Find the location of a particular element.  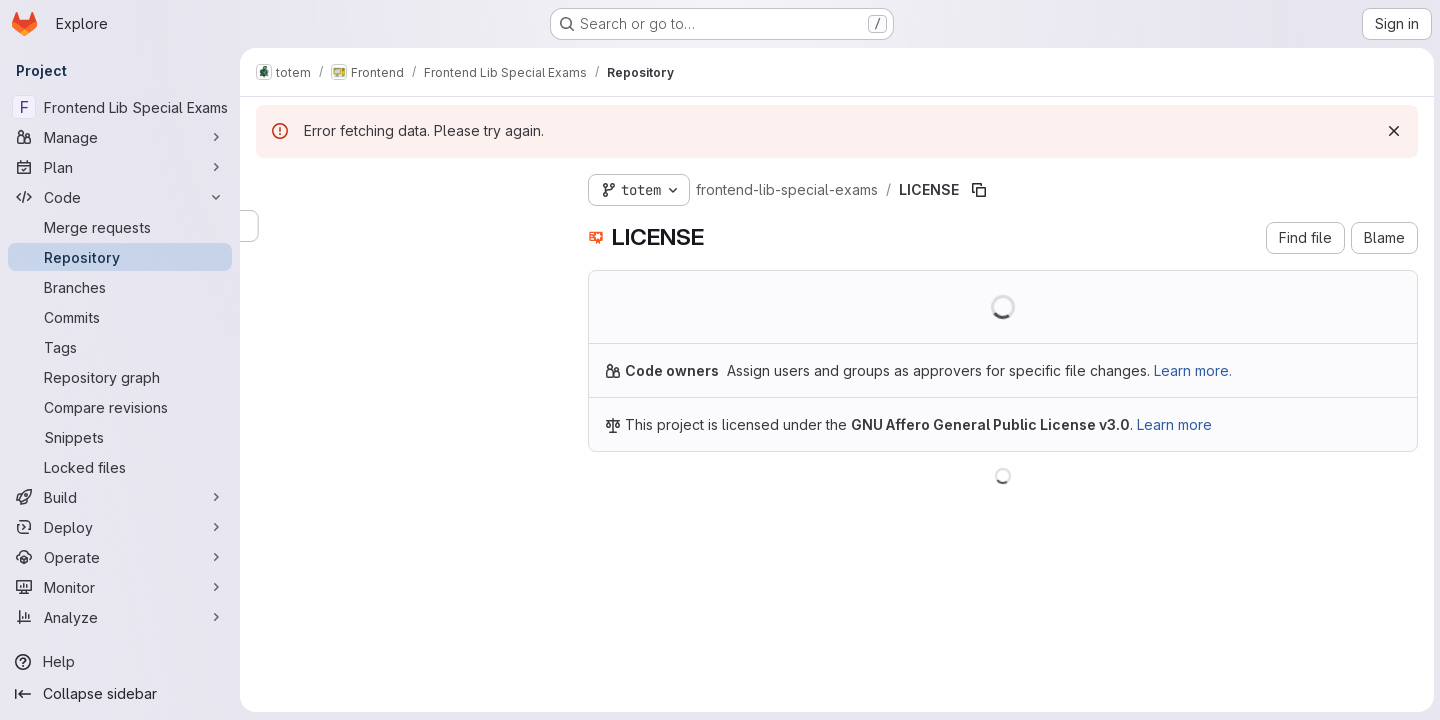

[Branches] is located at coordinates (120, 287).